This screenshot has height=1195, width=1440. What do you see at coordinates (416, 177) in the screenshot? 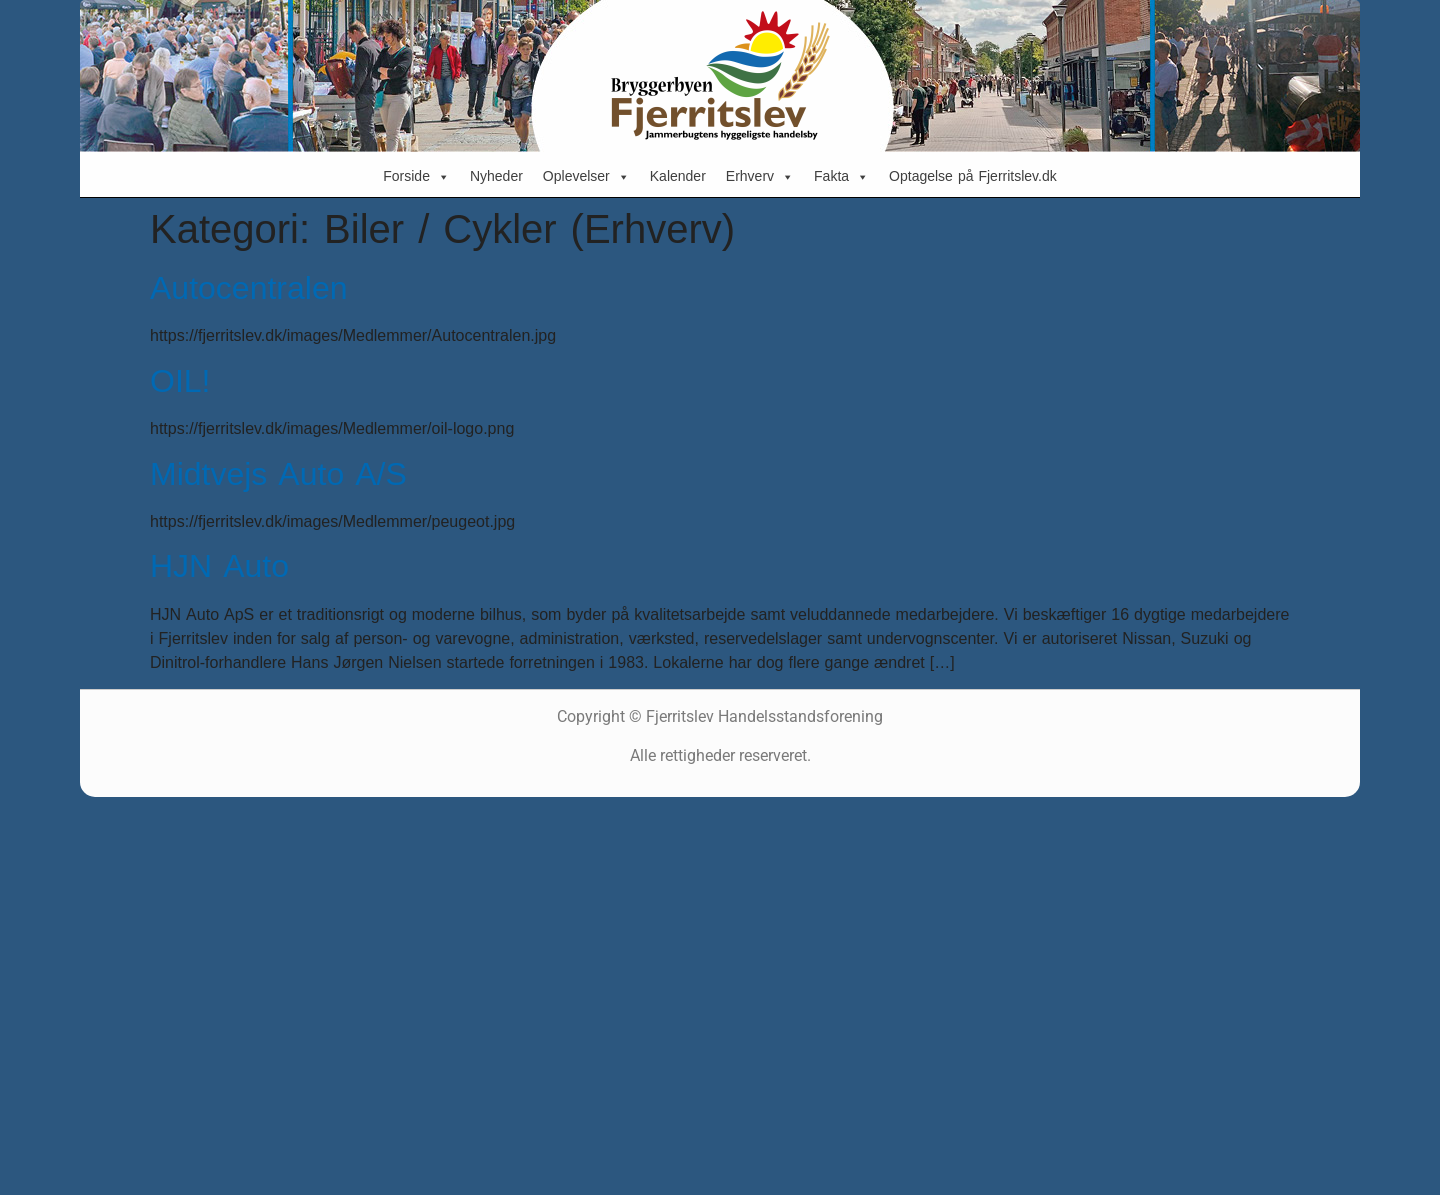
I see `Forside` at bounding box center [416, 177].